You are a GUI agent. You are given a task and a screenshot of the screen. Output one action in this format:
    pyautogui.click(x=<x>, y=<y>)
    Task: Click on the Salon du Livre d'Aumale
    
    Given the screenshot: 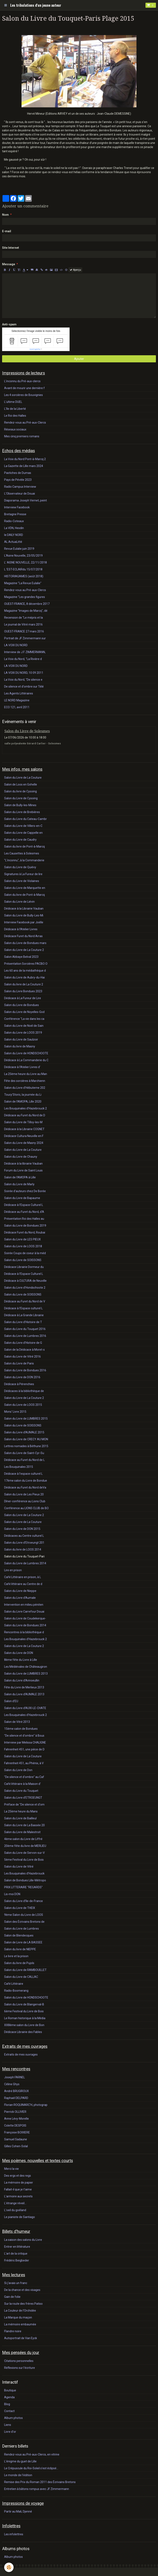 What is the action you would take?
    pyautogui.click(x=20, y=1597)
    